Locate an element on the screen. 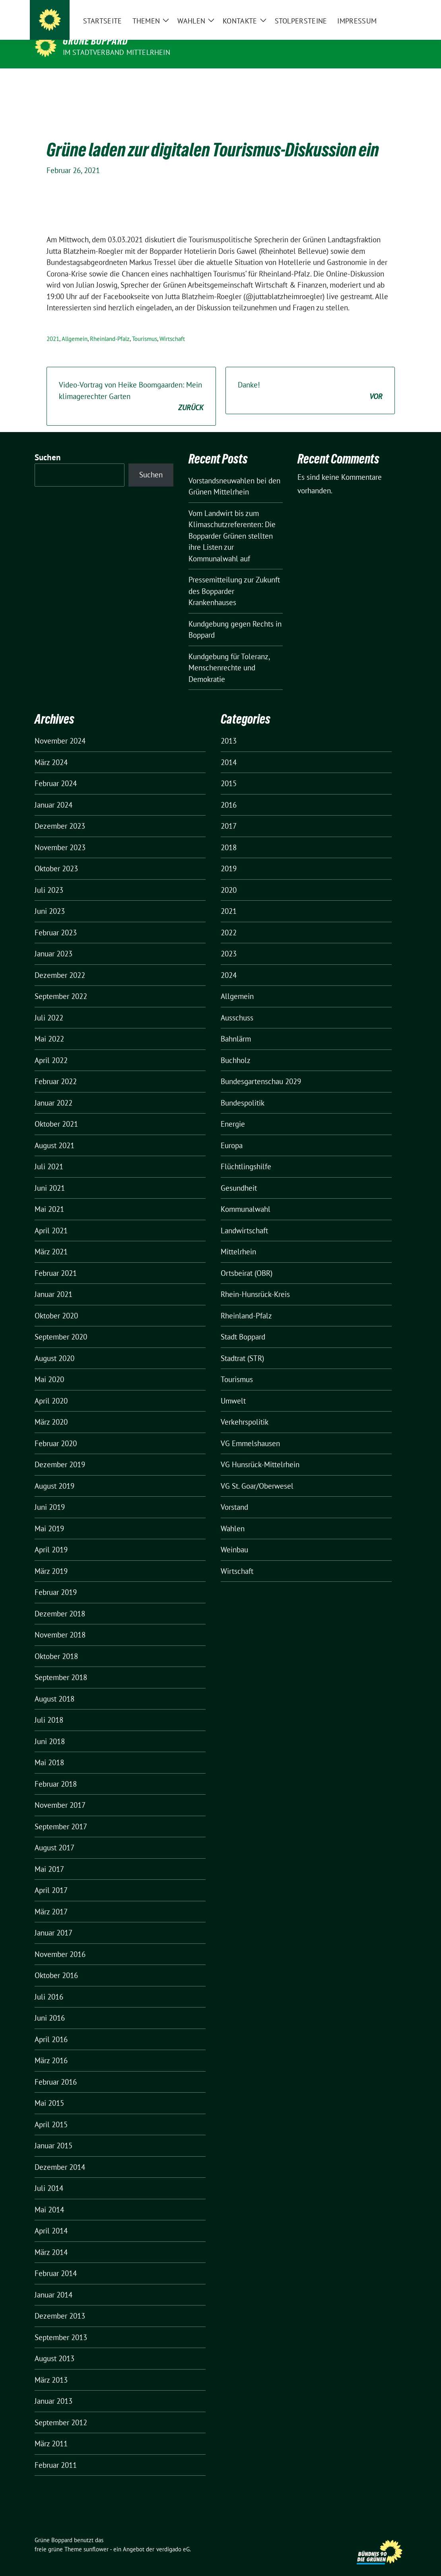 The width and height of the screenshot is (441, 2576). 2015 is located at coordinates (229, 771).